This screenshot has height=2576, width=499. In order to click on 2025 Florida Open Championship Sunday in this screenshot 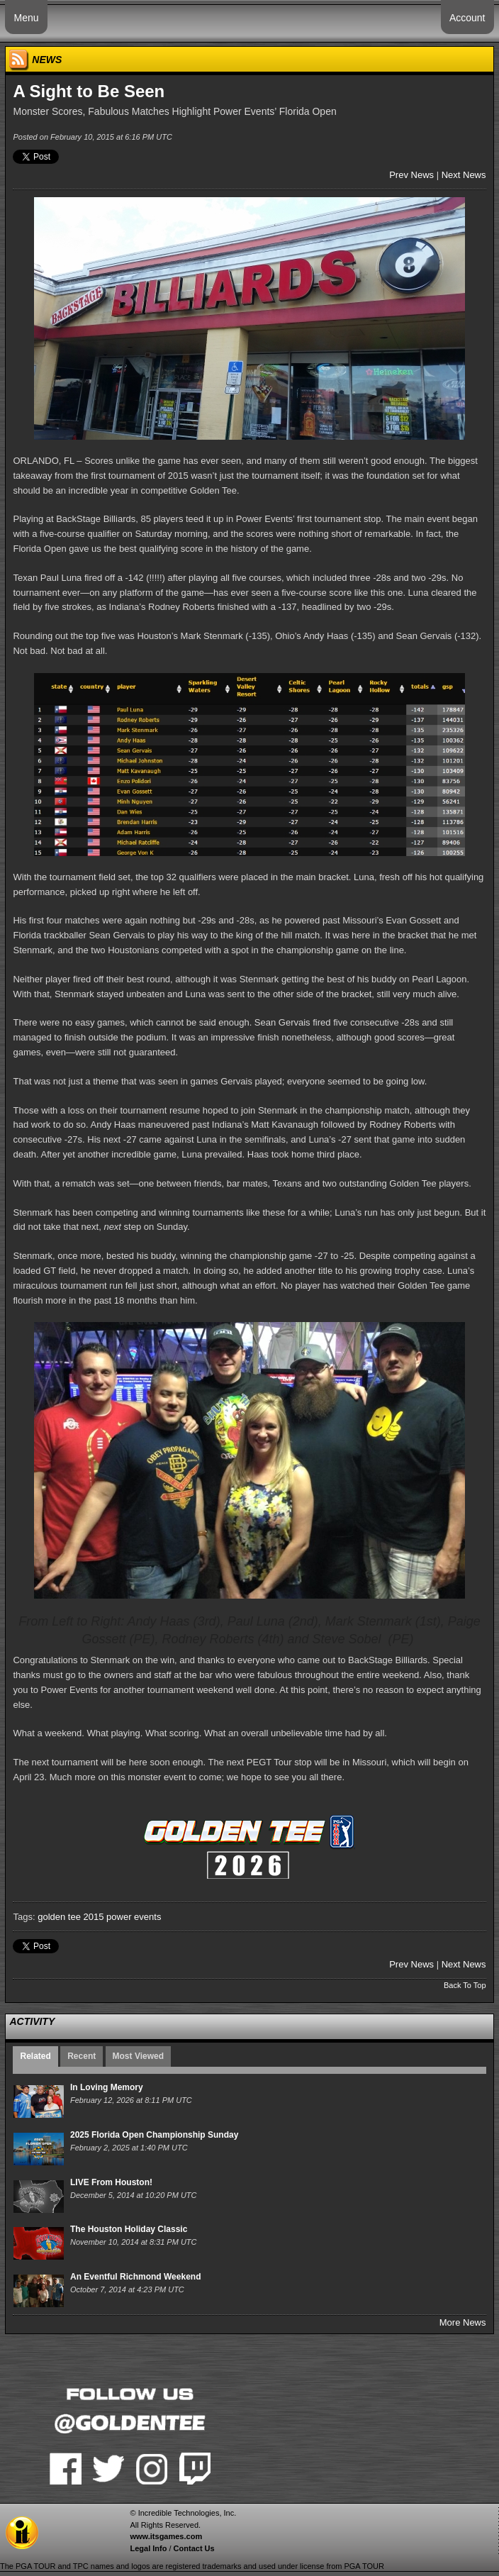, I will do `click(154, 2135)`.